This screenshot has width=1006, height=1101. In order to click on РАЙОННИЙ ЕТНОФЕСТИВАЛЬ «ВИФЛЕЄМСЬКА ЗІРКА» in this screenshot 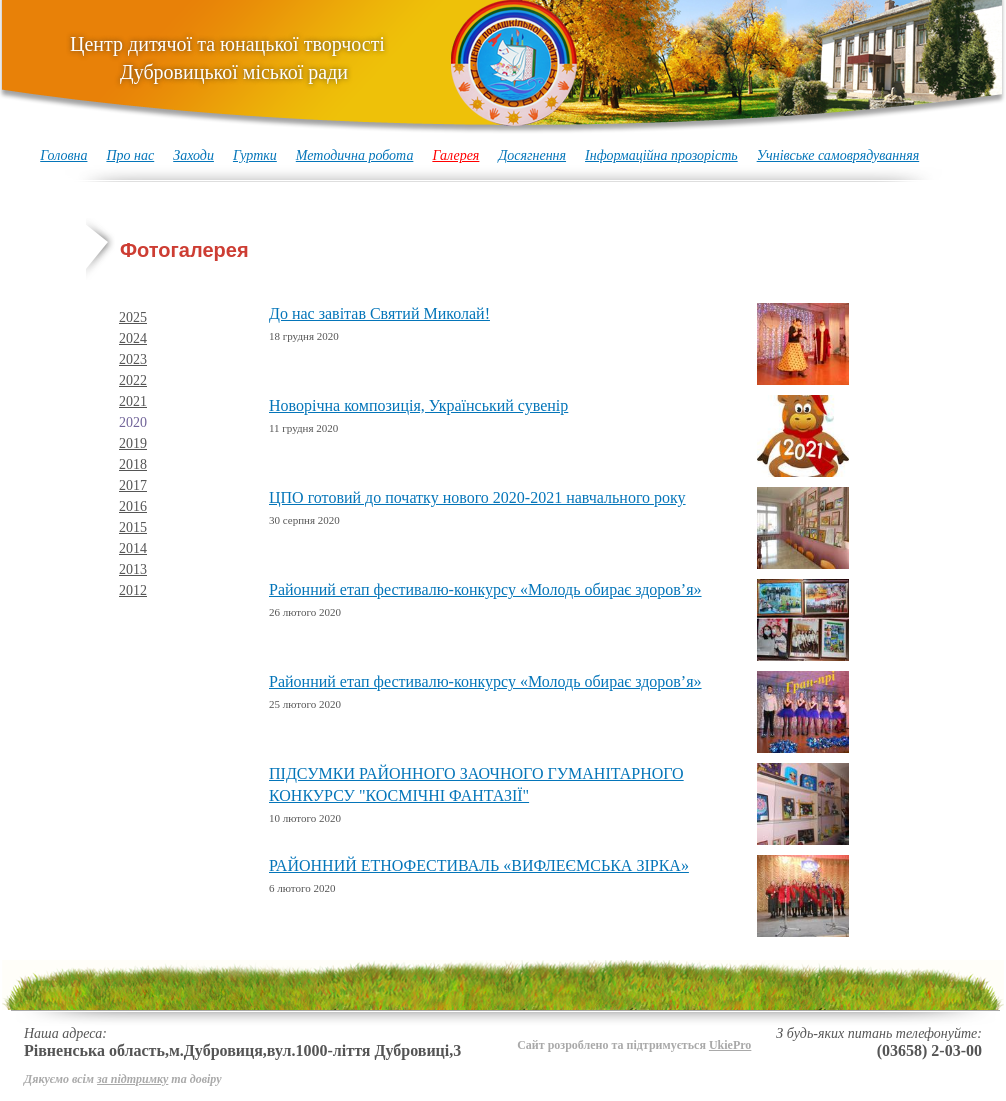, I will do `click(479, 865)`.